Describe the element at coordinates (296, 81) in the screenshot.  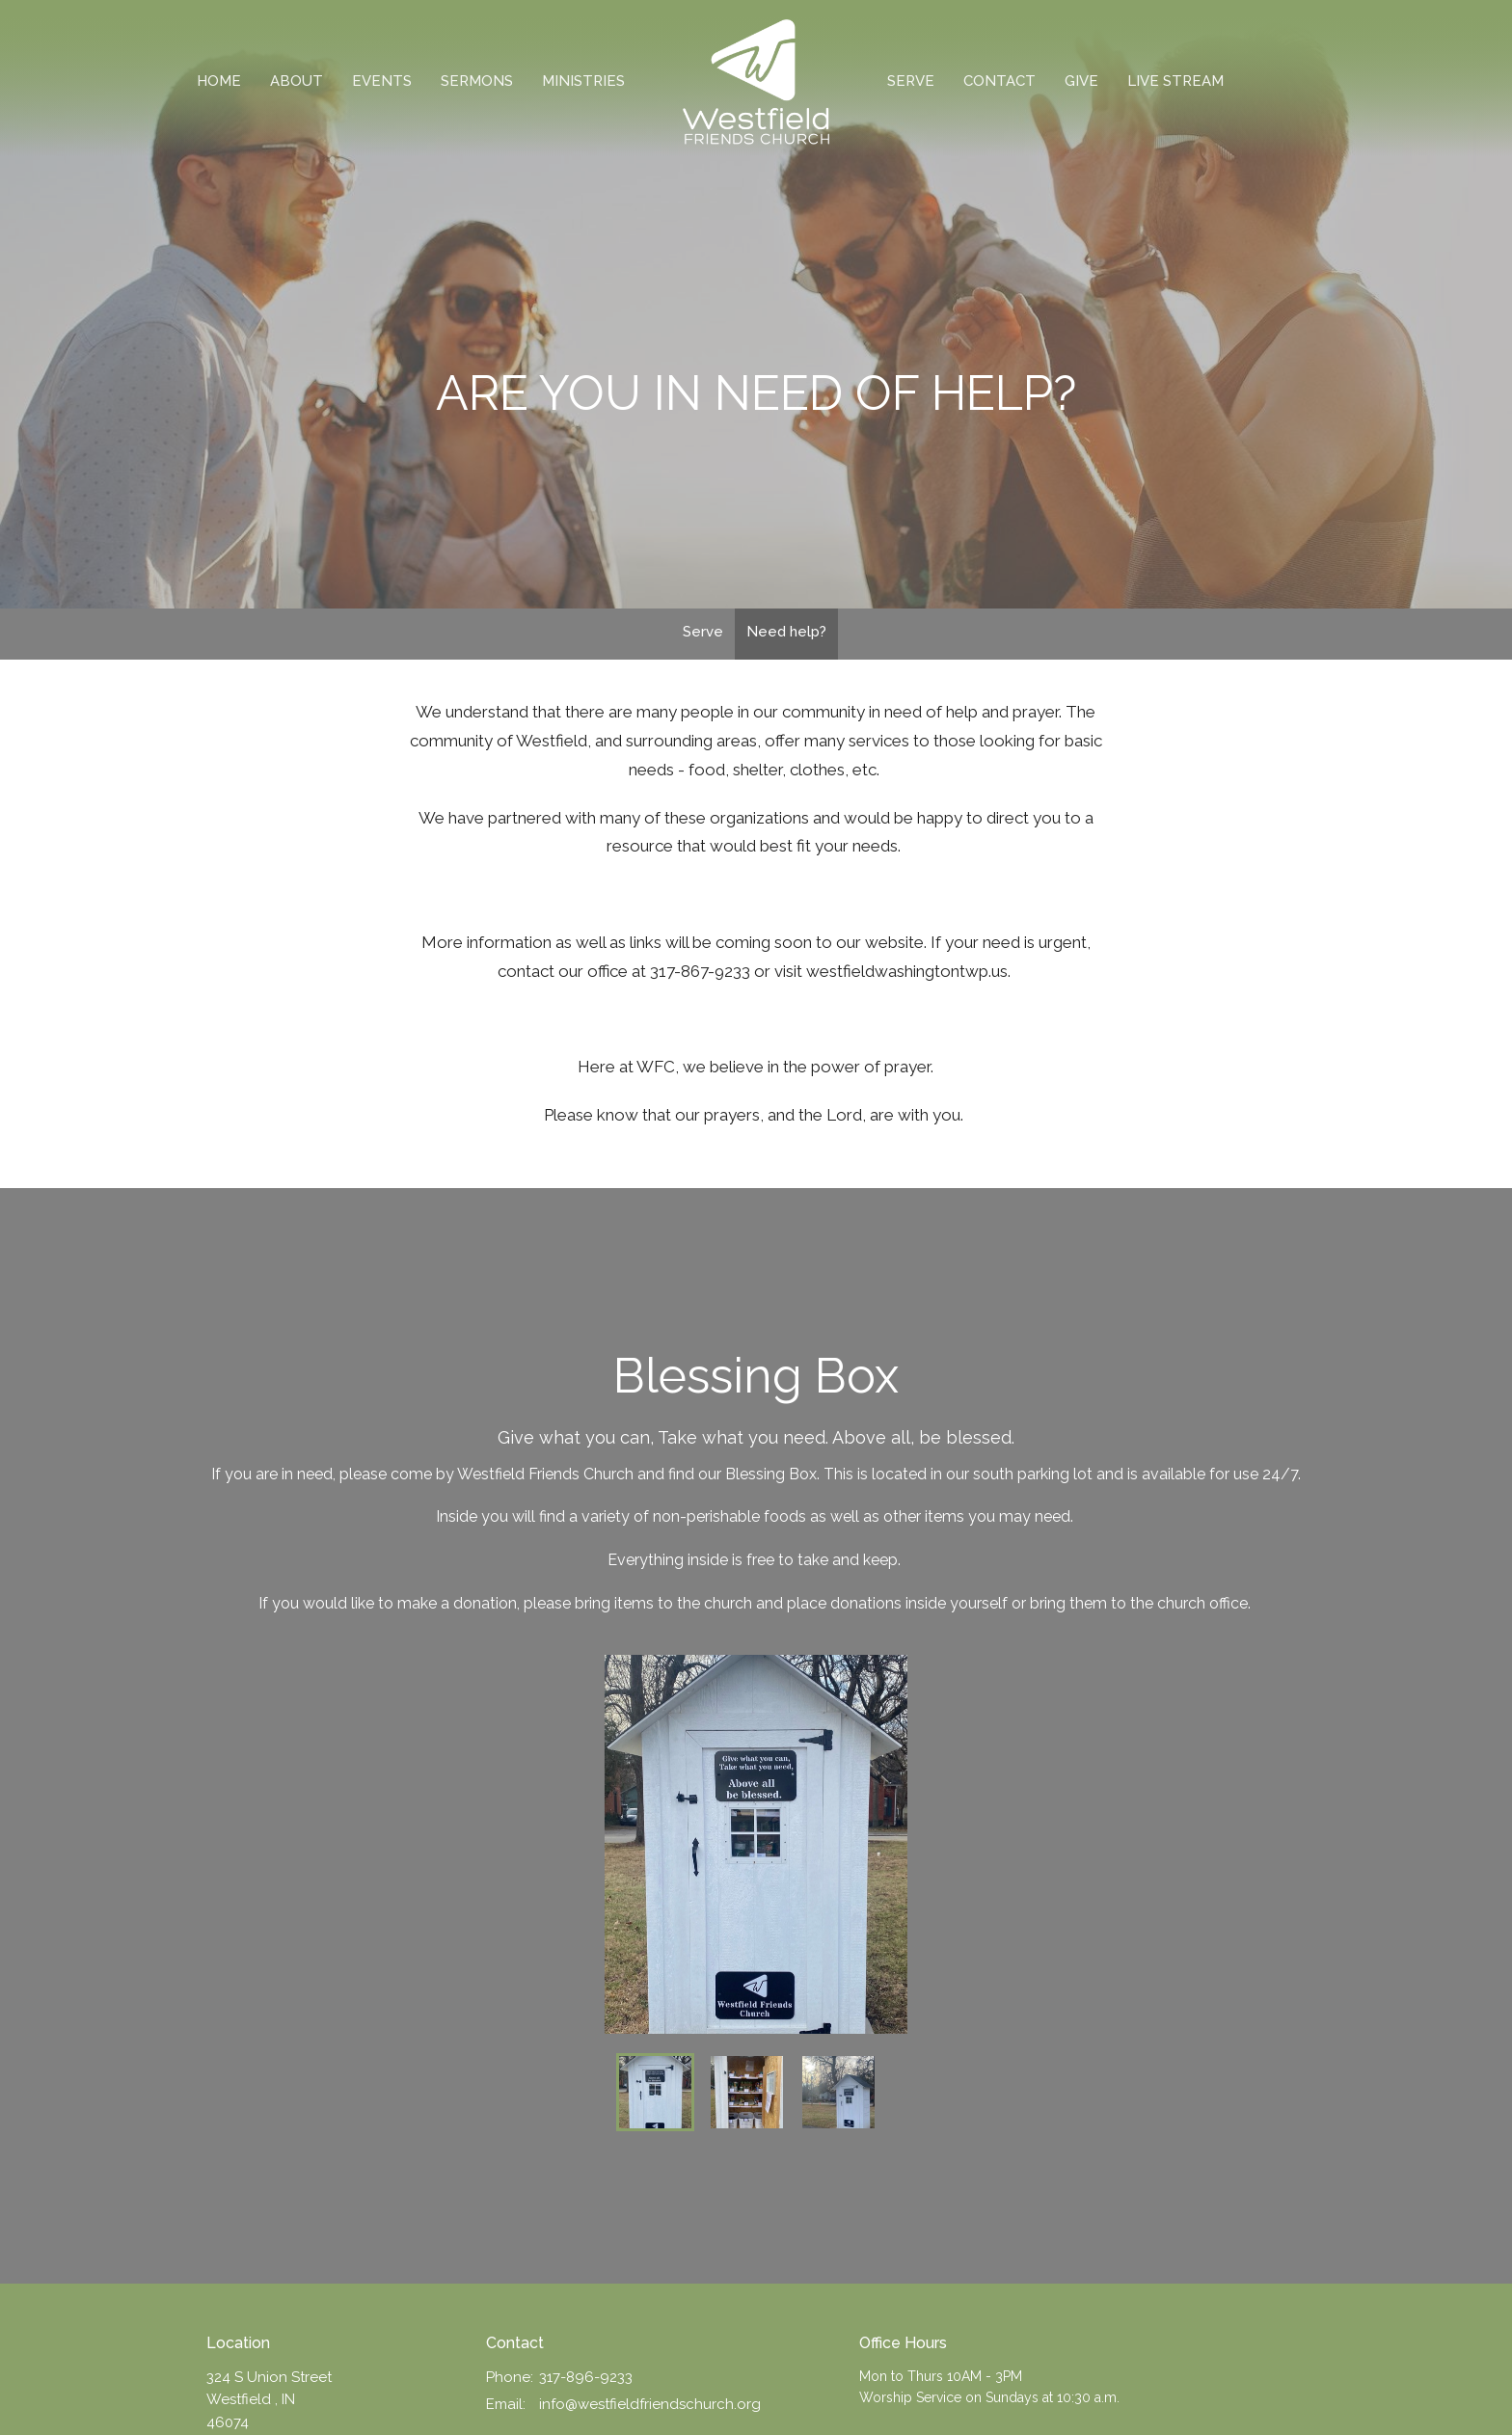
I see `About` at that location.